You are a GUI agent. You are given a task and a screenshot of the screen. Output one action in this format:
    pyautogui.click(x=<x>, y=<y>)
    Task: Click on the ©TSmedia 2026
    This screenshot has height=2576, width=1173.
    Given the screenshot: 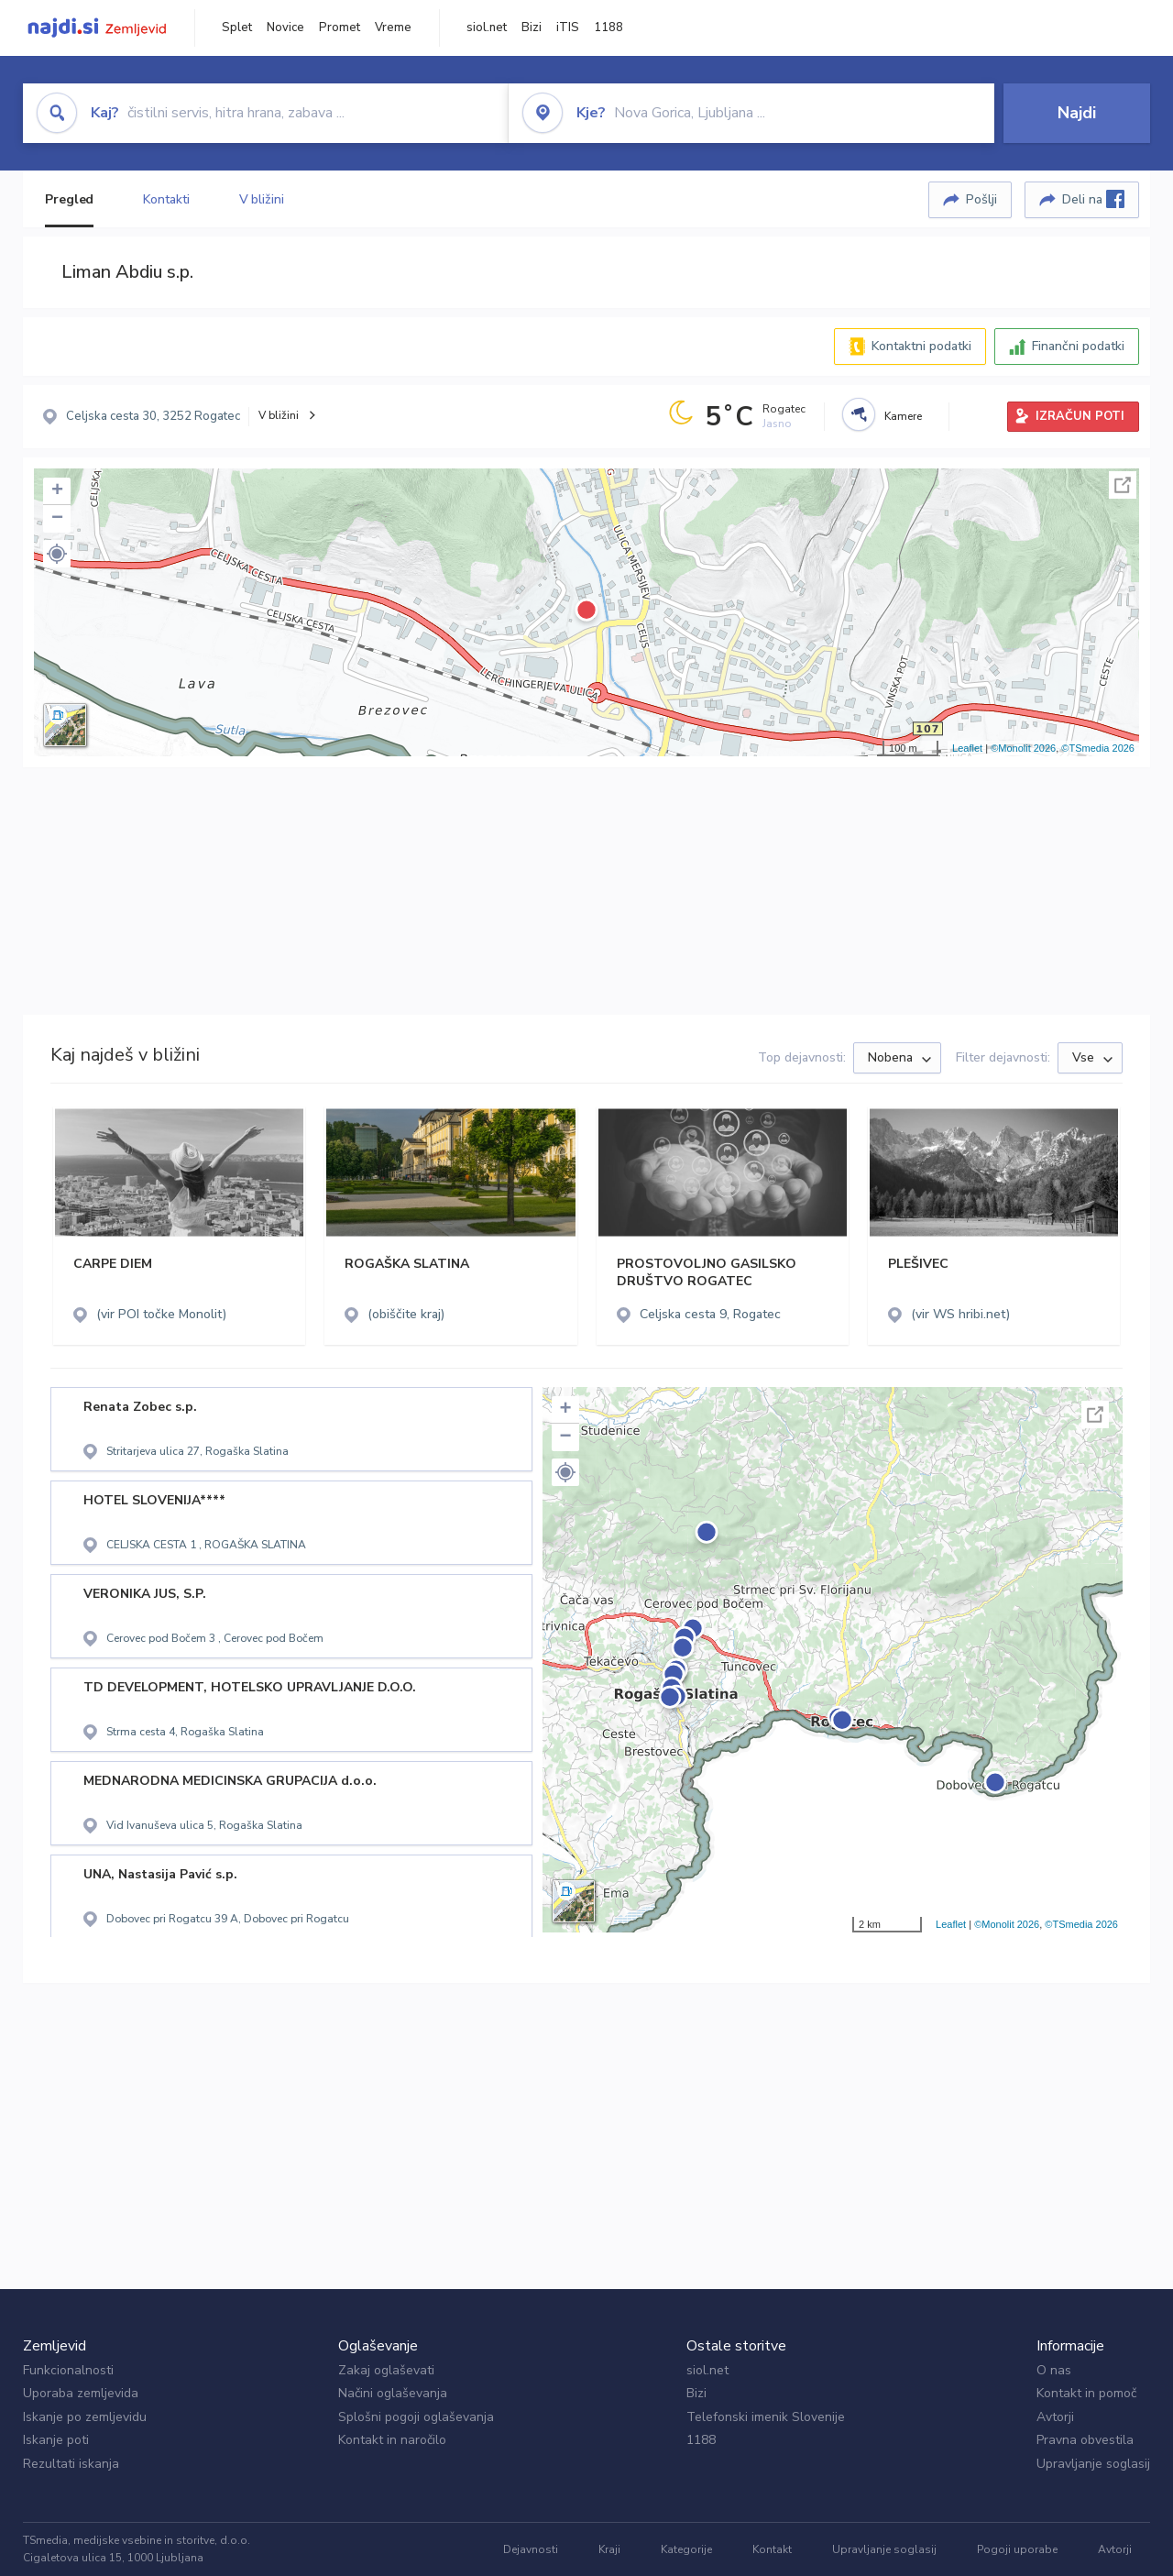 What is the action you would take?
    pyautogui.click(x=1098, y=748)
    